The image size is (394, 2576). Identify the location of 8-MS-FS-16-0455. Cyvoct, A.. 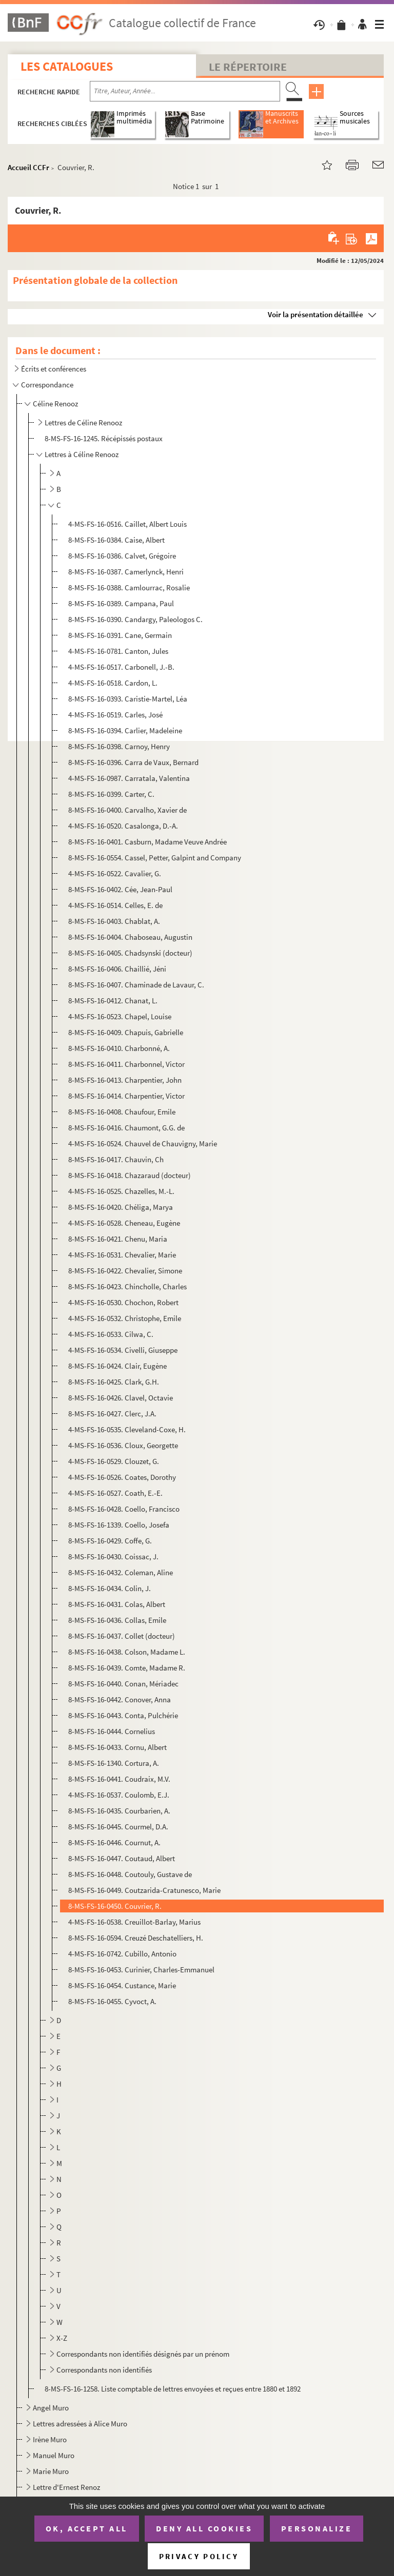
(112, 2001).